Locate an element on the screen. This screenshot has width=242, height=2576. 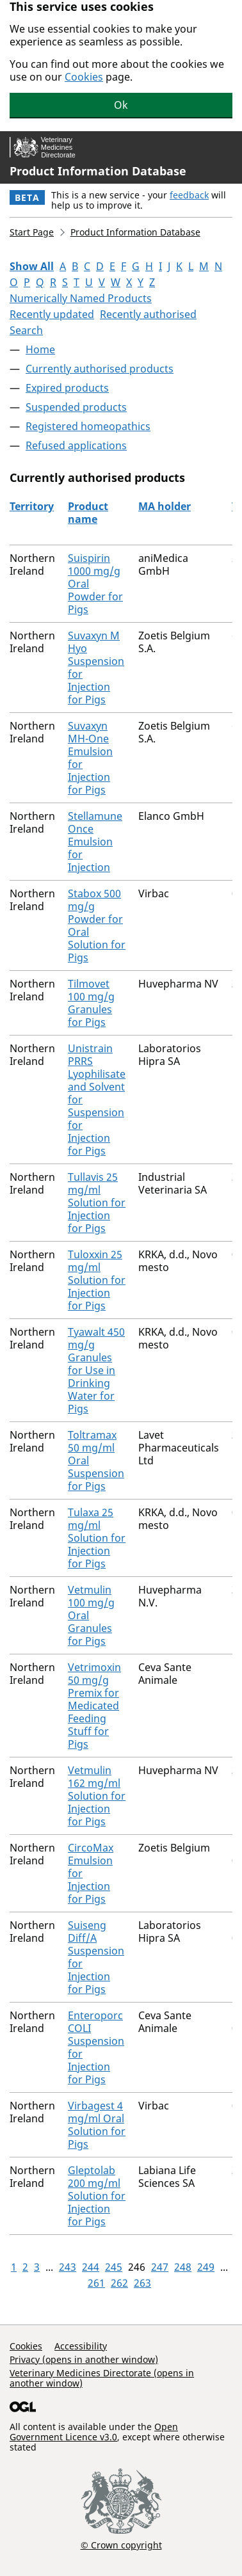
Product name is located at coordinates (88, 512).